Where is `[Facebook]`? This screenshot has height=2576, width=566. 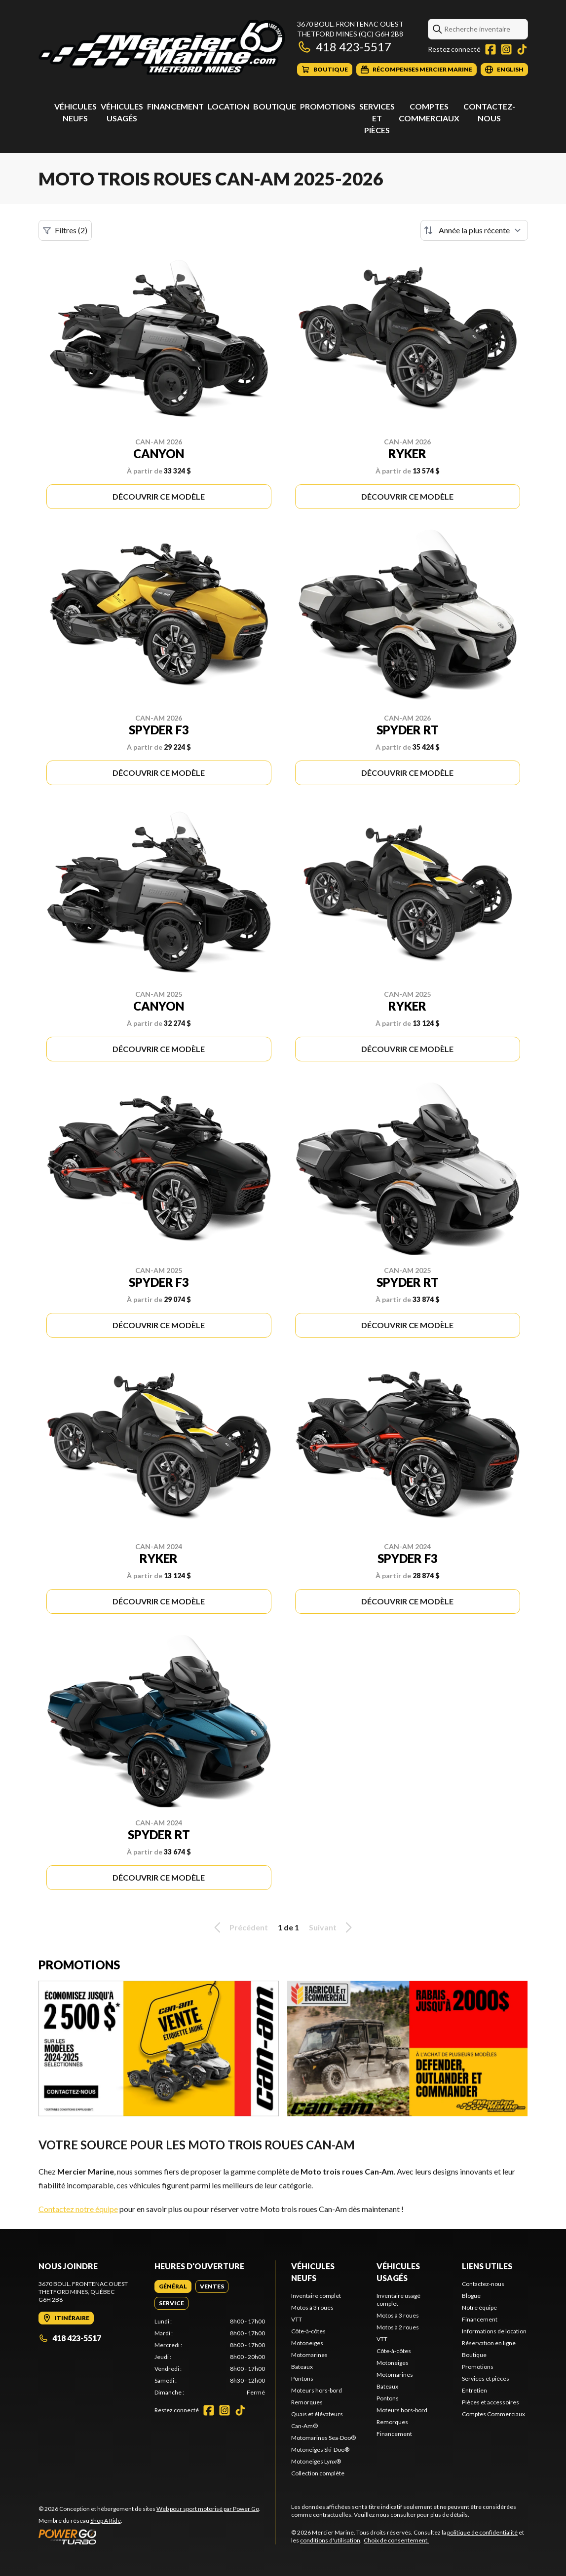
[Facebook] is located at coordinates (490, 49).